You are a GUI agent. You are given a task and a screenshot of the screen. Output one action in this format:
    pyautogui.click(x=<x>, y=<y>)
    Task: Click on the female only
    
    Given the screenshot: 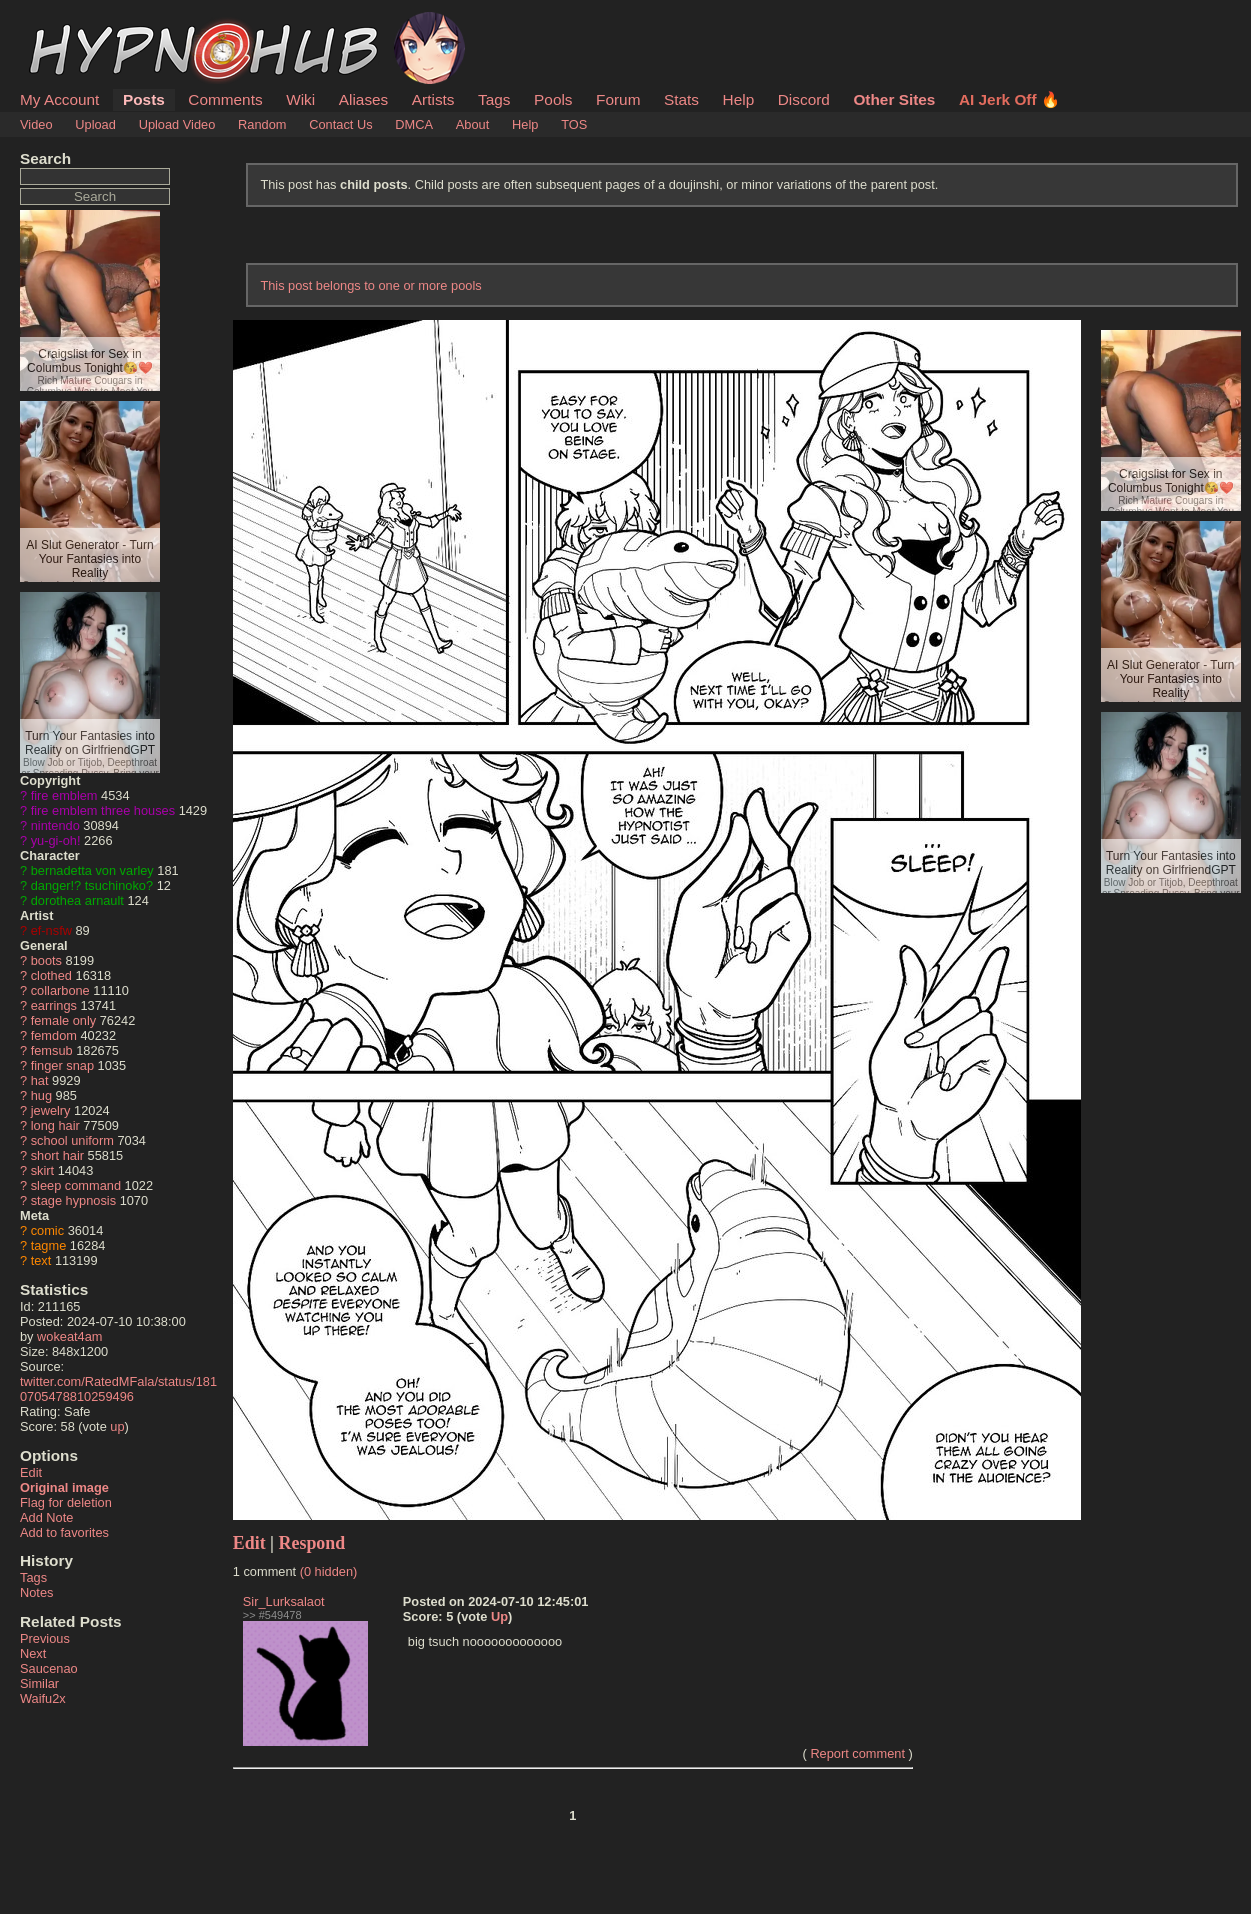 What is the action you would take?
    pyautogui.click(x=63, y=1020)
    